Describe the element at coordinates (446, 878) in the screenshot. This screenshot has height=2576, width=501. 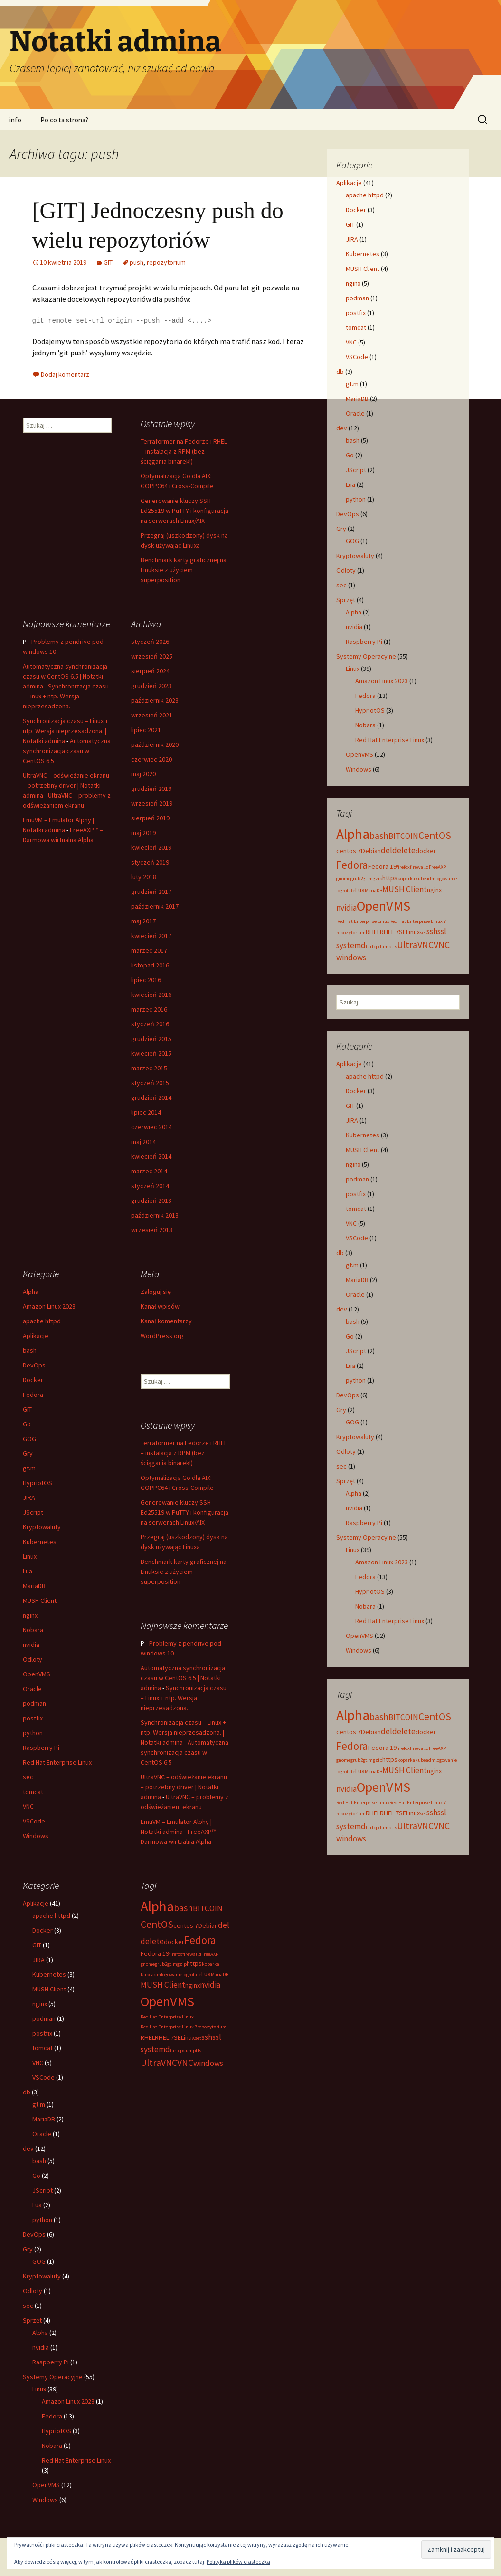
I see `logowanie [logowanie (2 elementy)]` at that location.